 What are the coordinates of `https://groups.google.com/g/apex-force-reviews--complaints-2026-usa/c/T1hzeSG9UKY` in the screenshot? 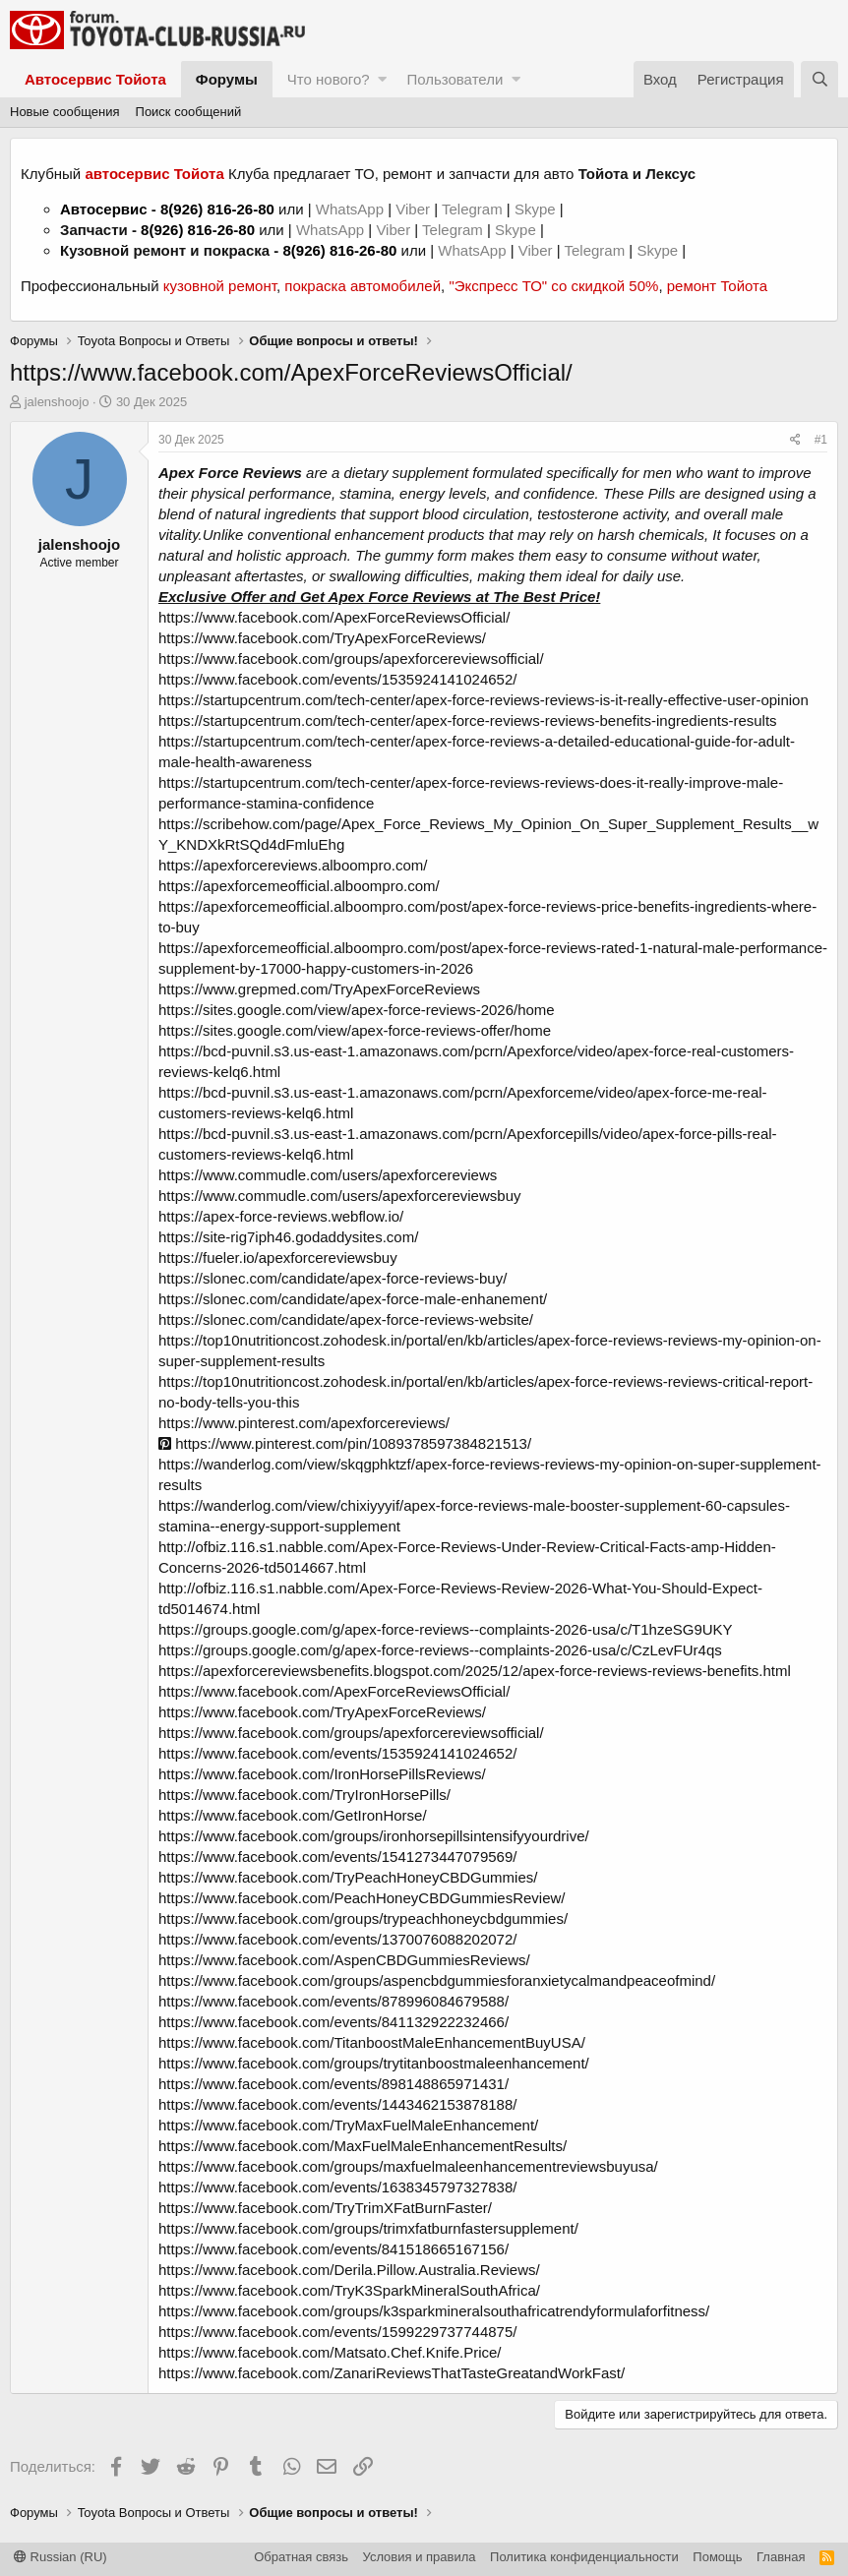 It's located at (445, 1629).